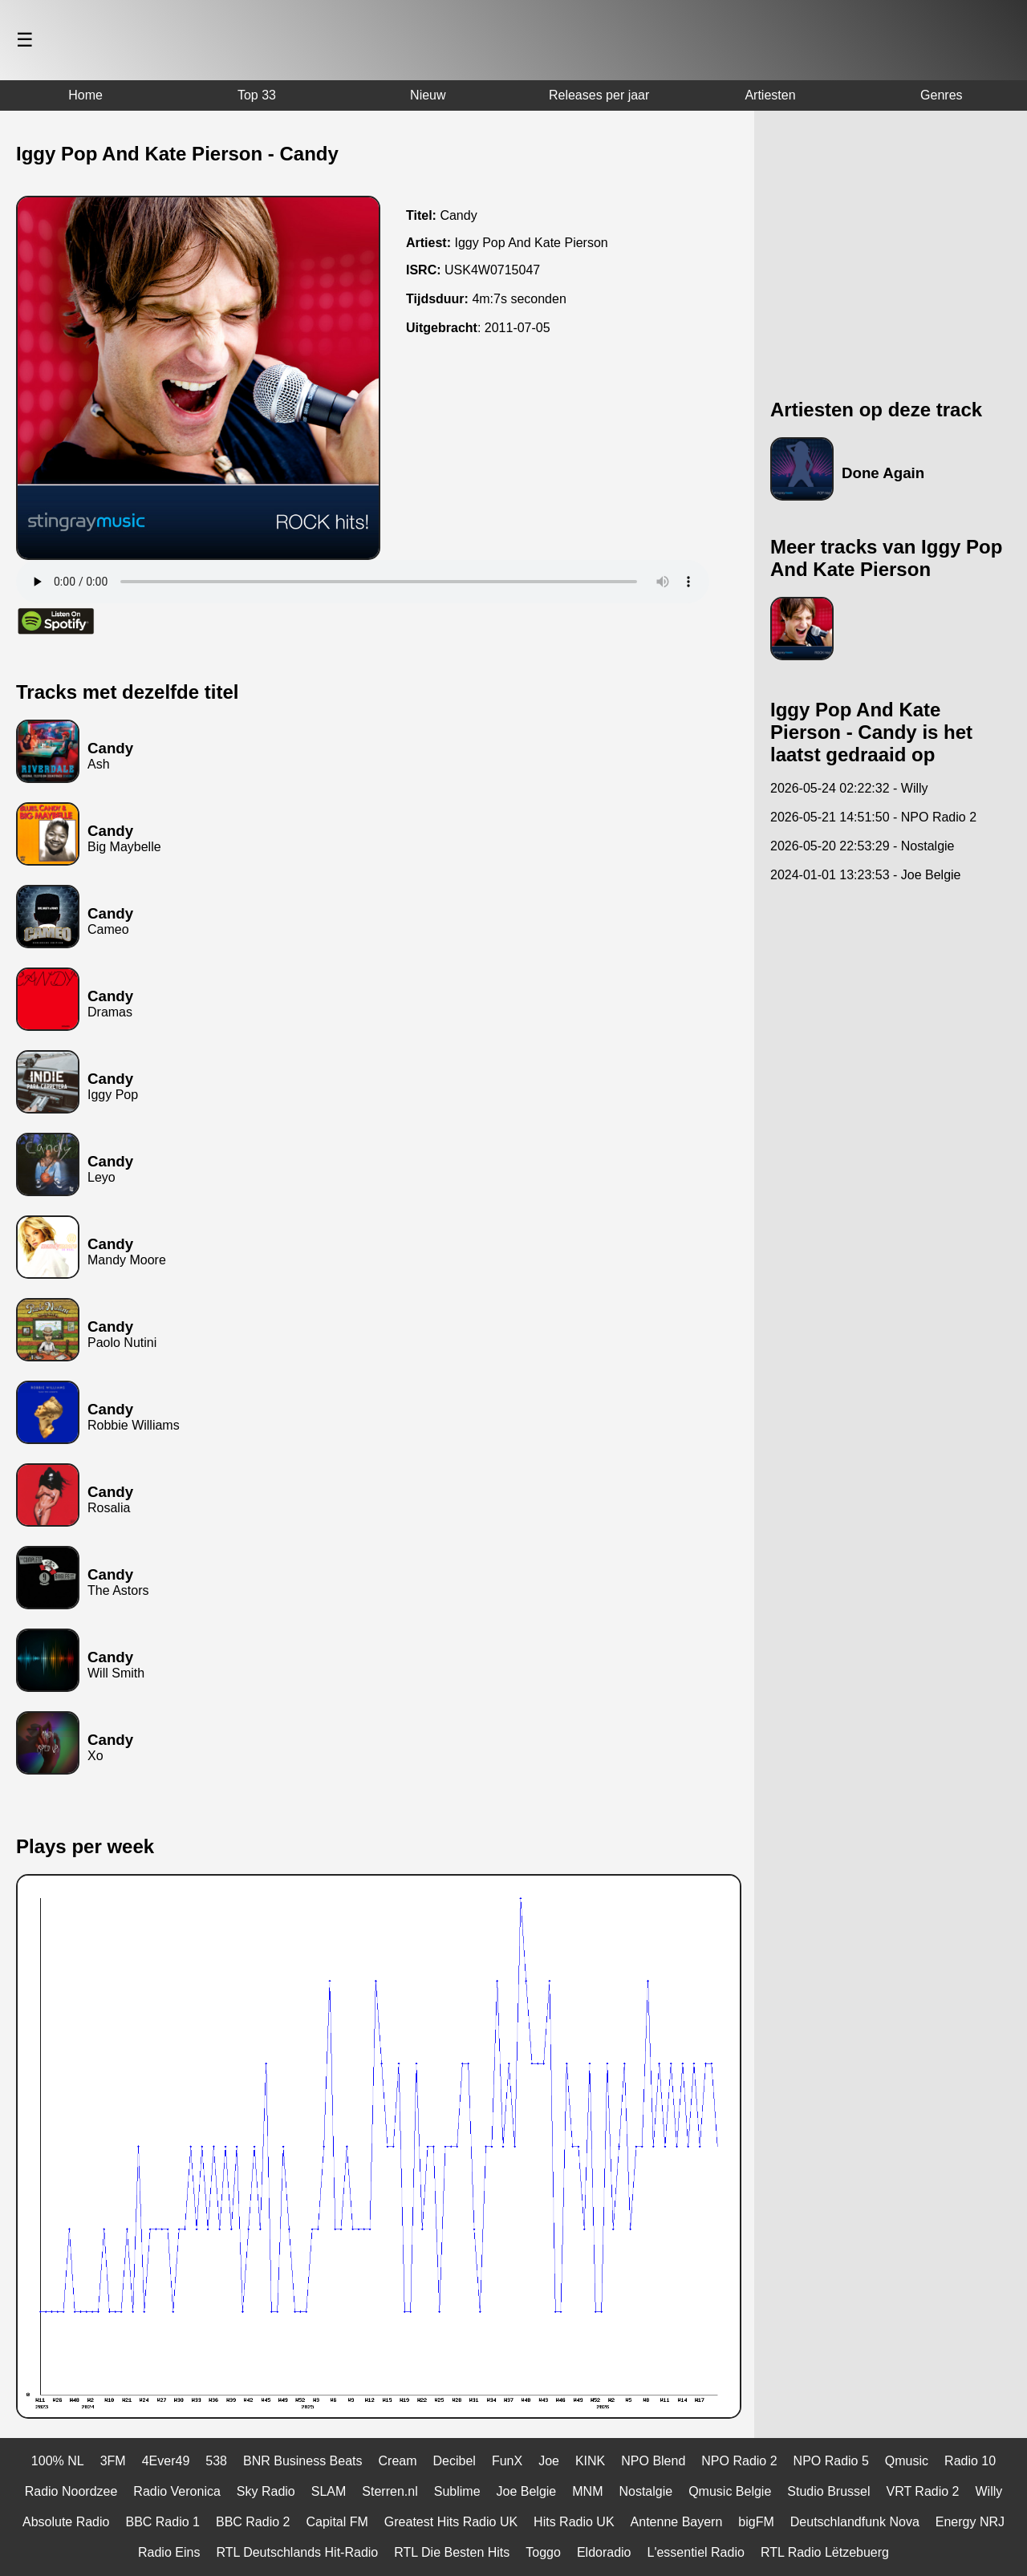 The image size is (1027, 2576). Describe the element at coordinates (169, 2552) in the screenshot. I see `Radio Eins` at that location.